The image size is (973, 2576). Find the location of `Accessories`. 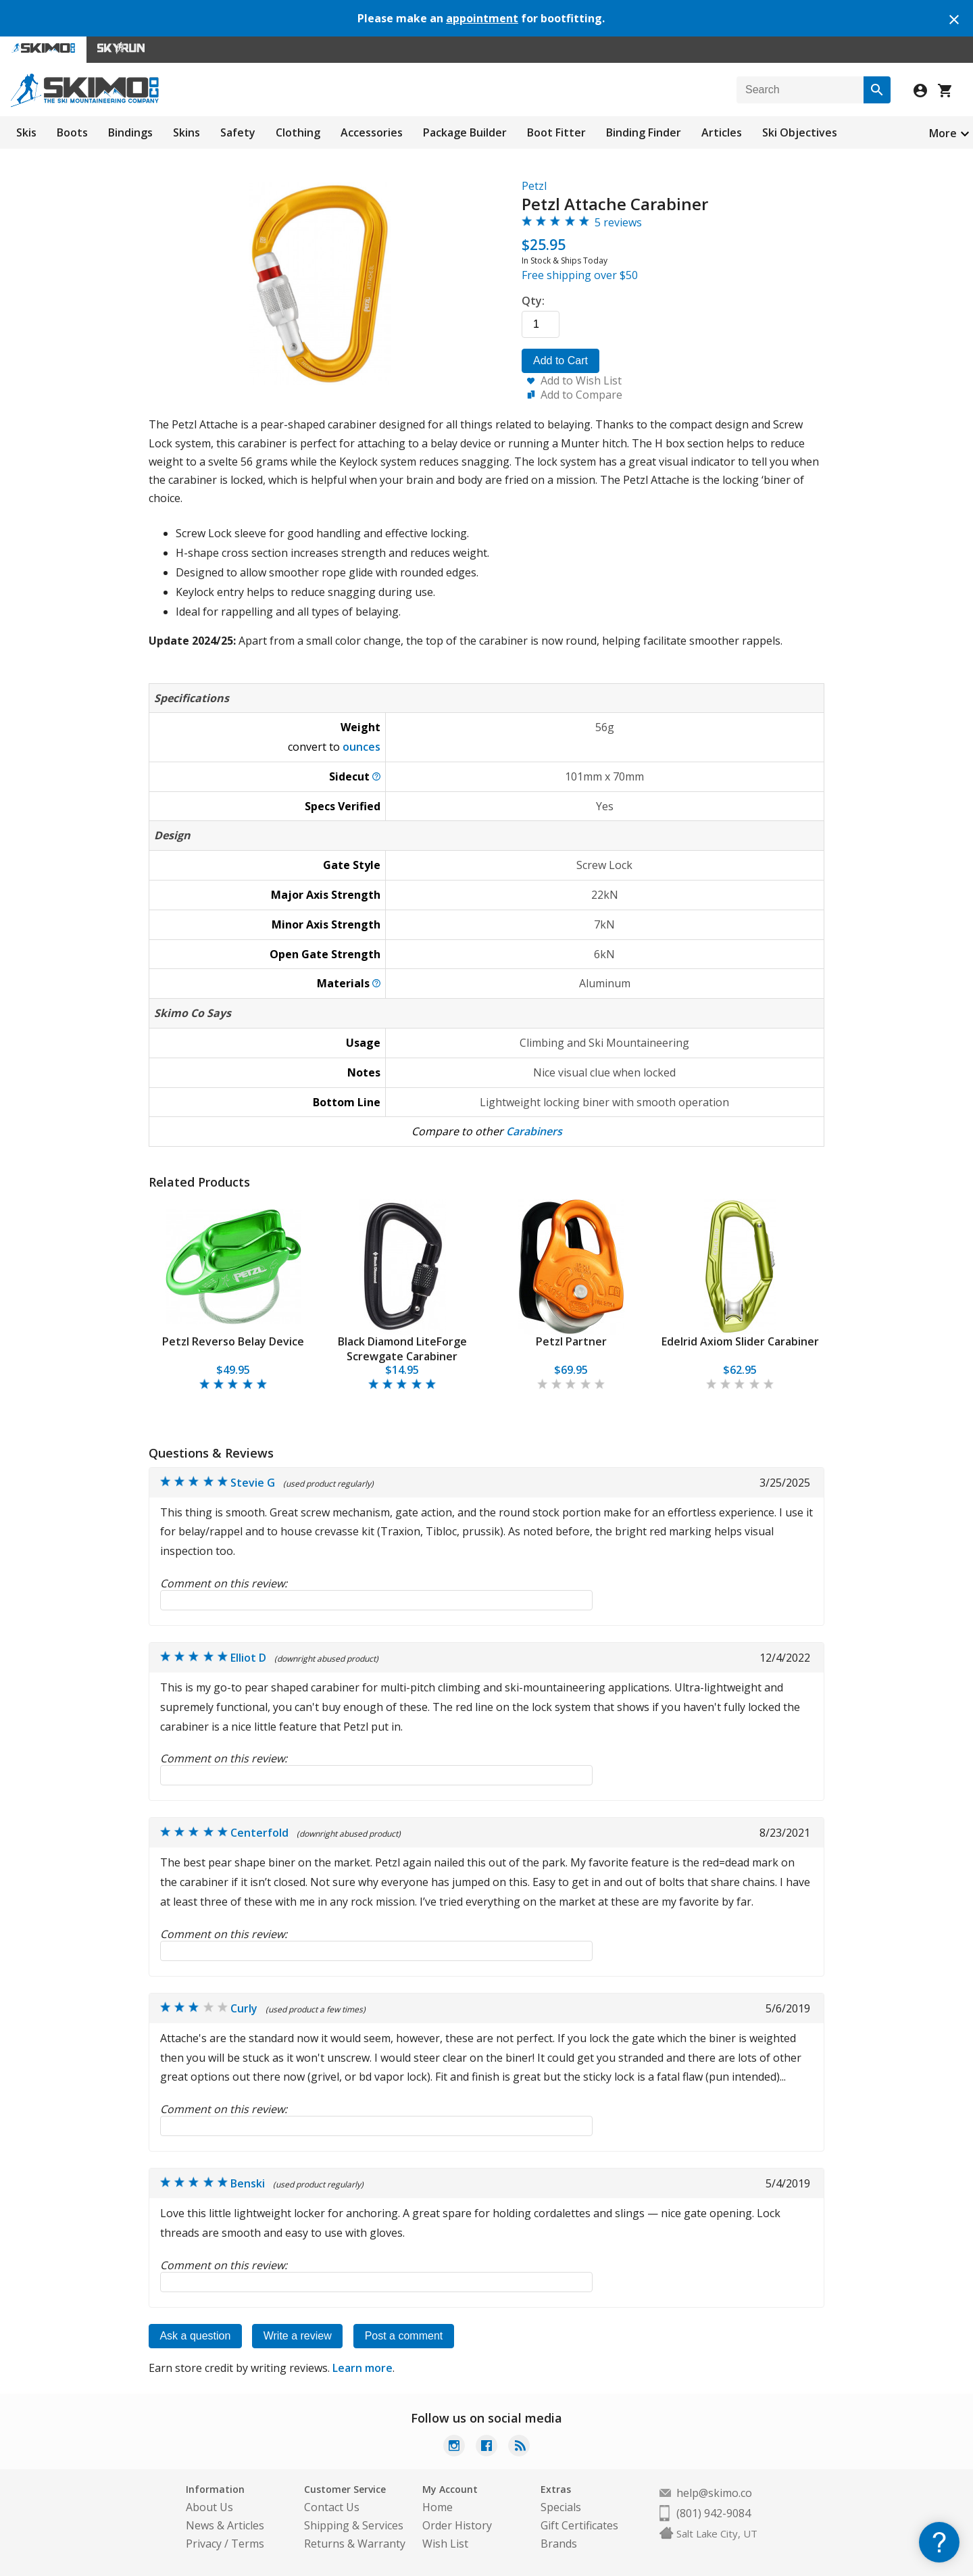

Accessories is located at coordinates (372, 132).